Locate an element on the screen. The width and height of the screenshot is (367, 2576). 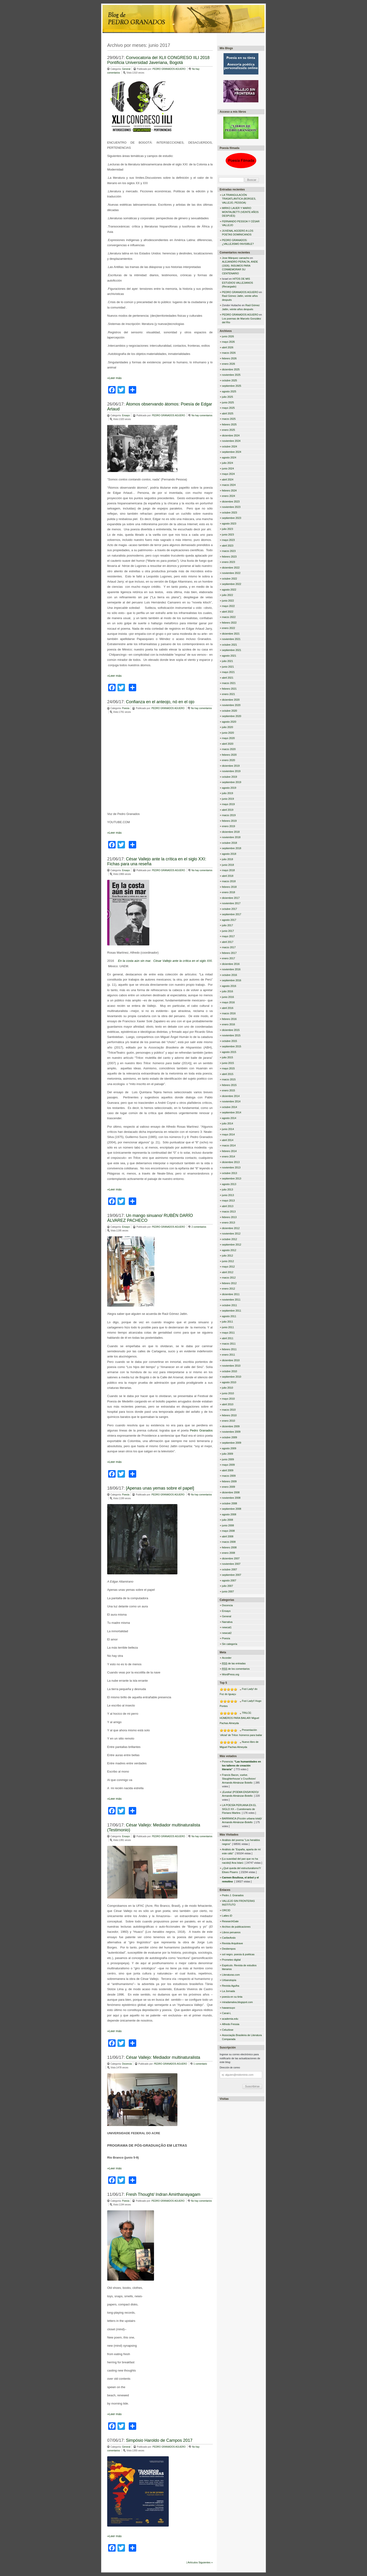
[Apenas unas yemas sobre el papel] is located at coordinates (160, 1488).